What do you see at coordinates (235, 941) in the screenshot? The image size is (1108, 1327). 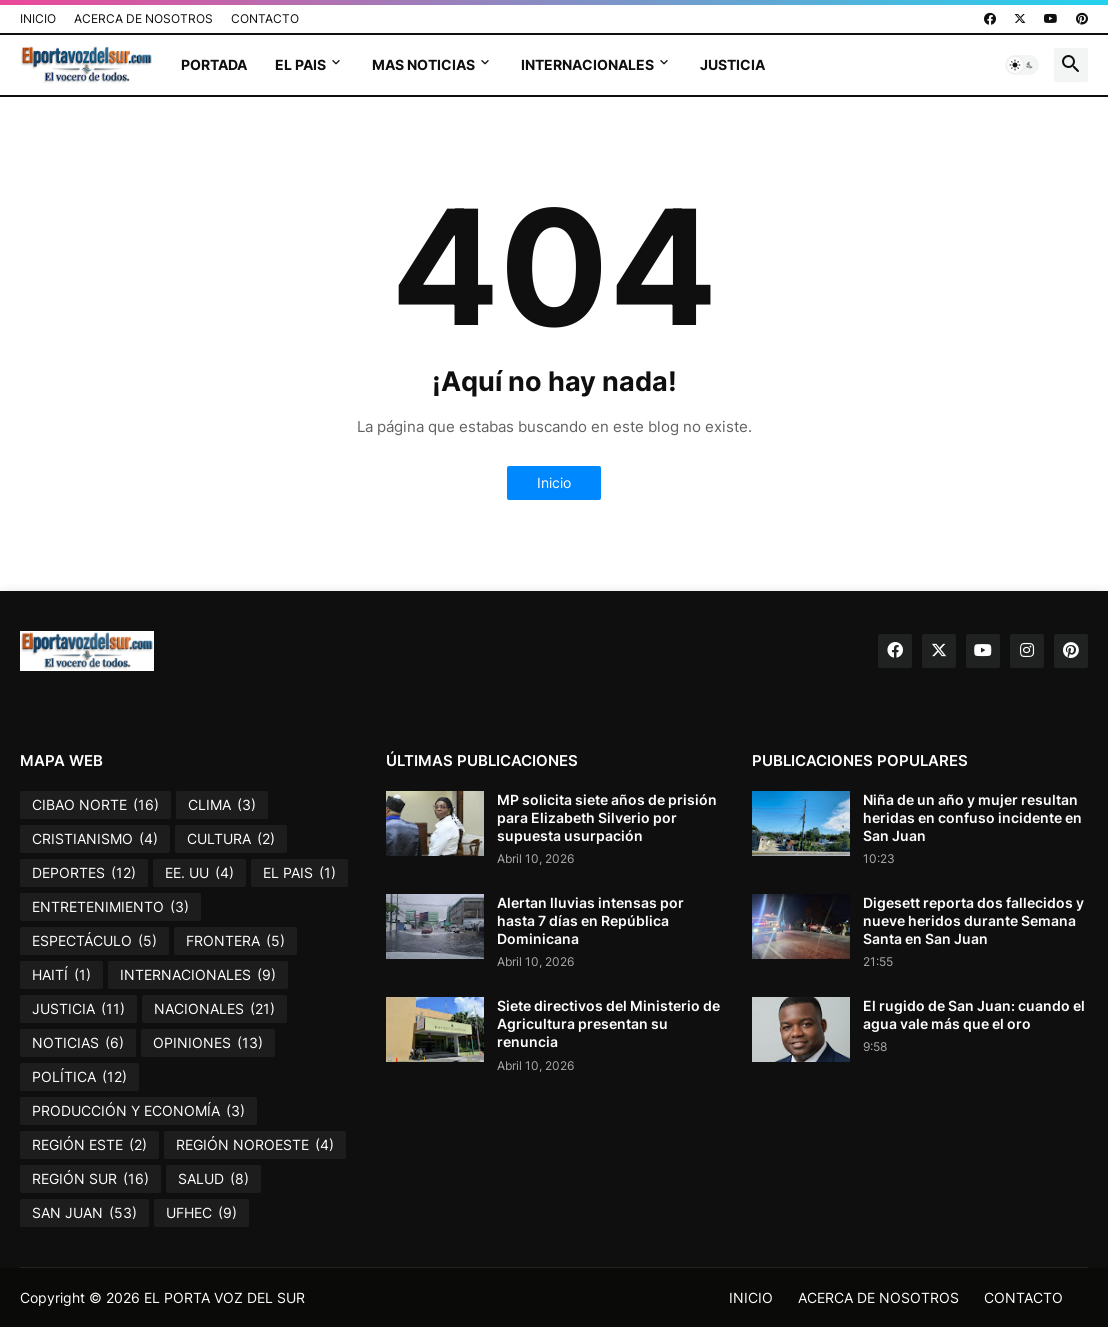 I see `FRONTERA` at bounding box center [235, 941].